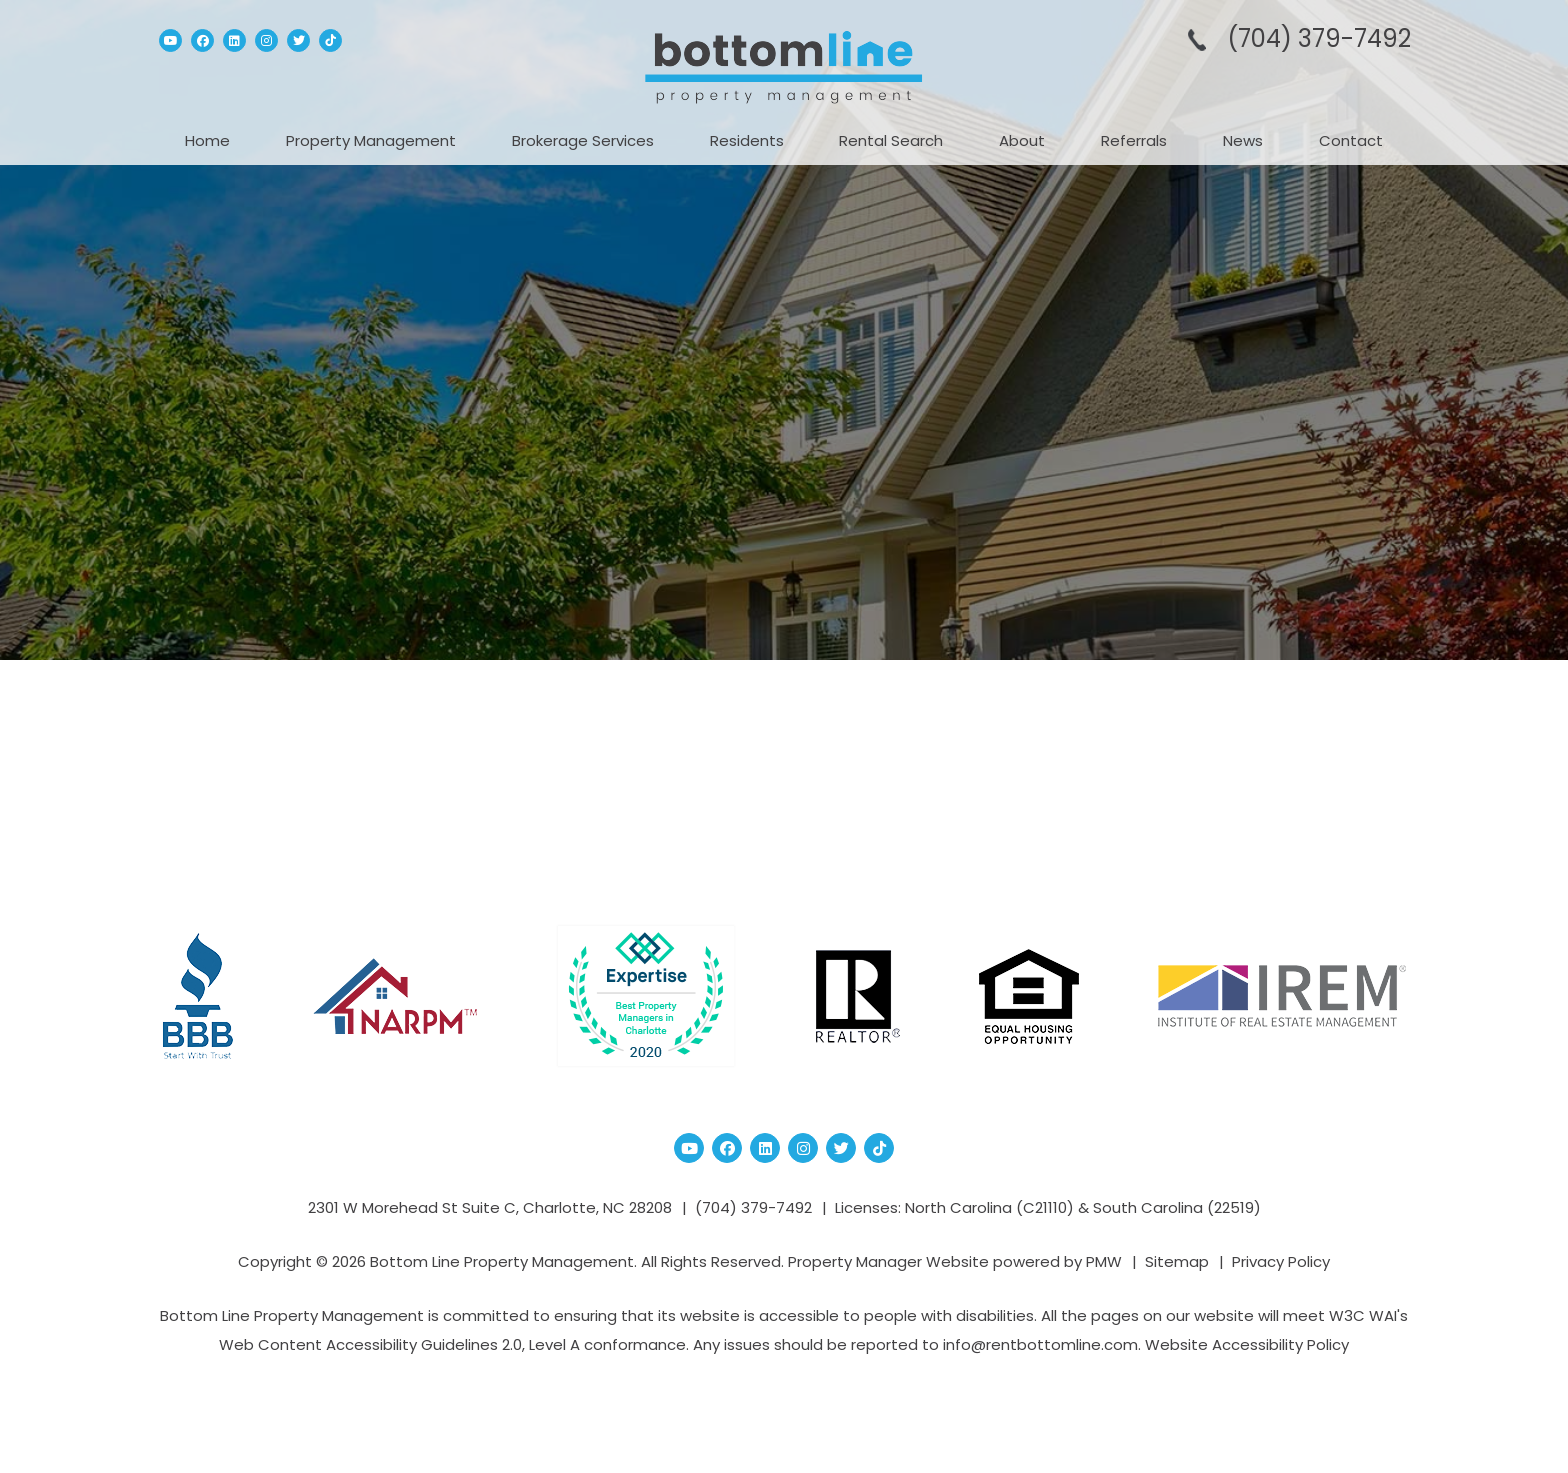  Describe the element at coordinates (1351, 140) in the screenshot. I see `Contact` at that location.